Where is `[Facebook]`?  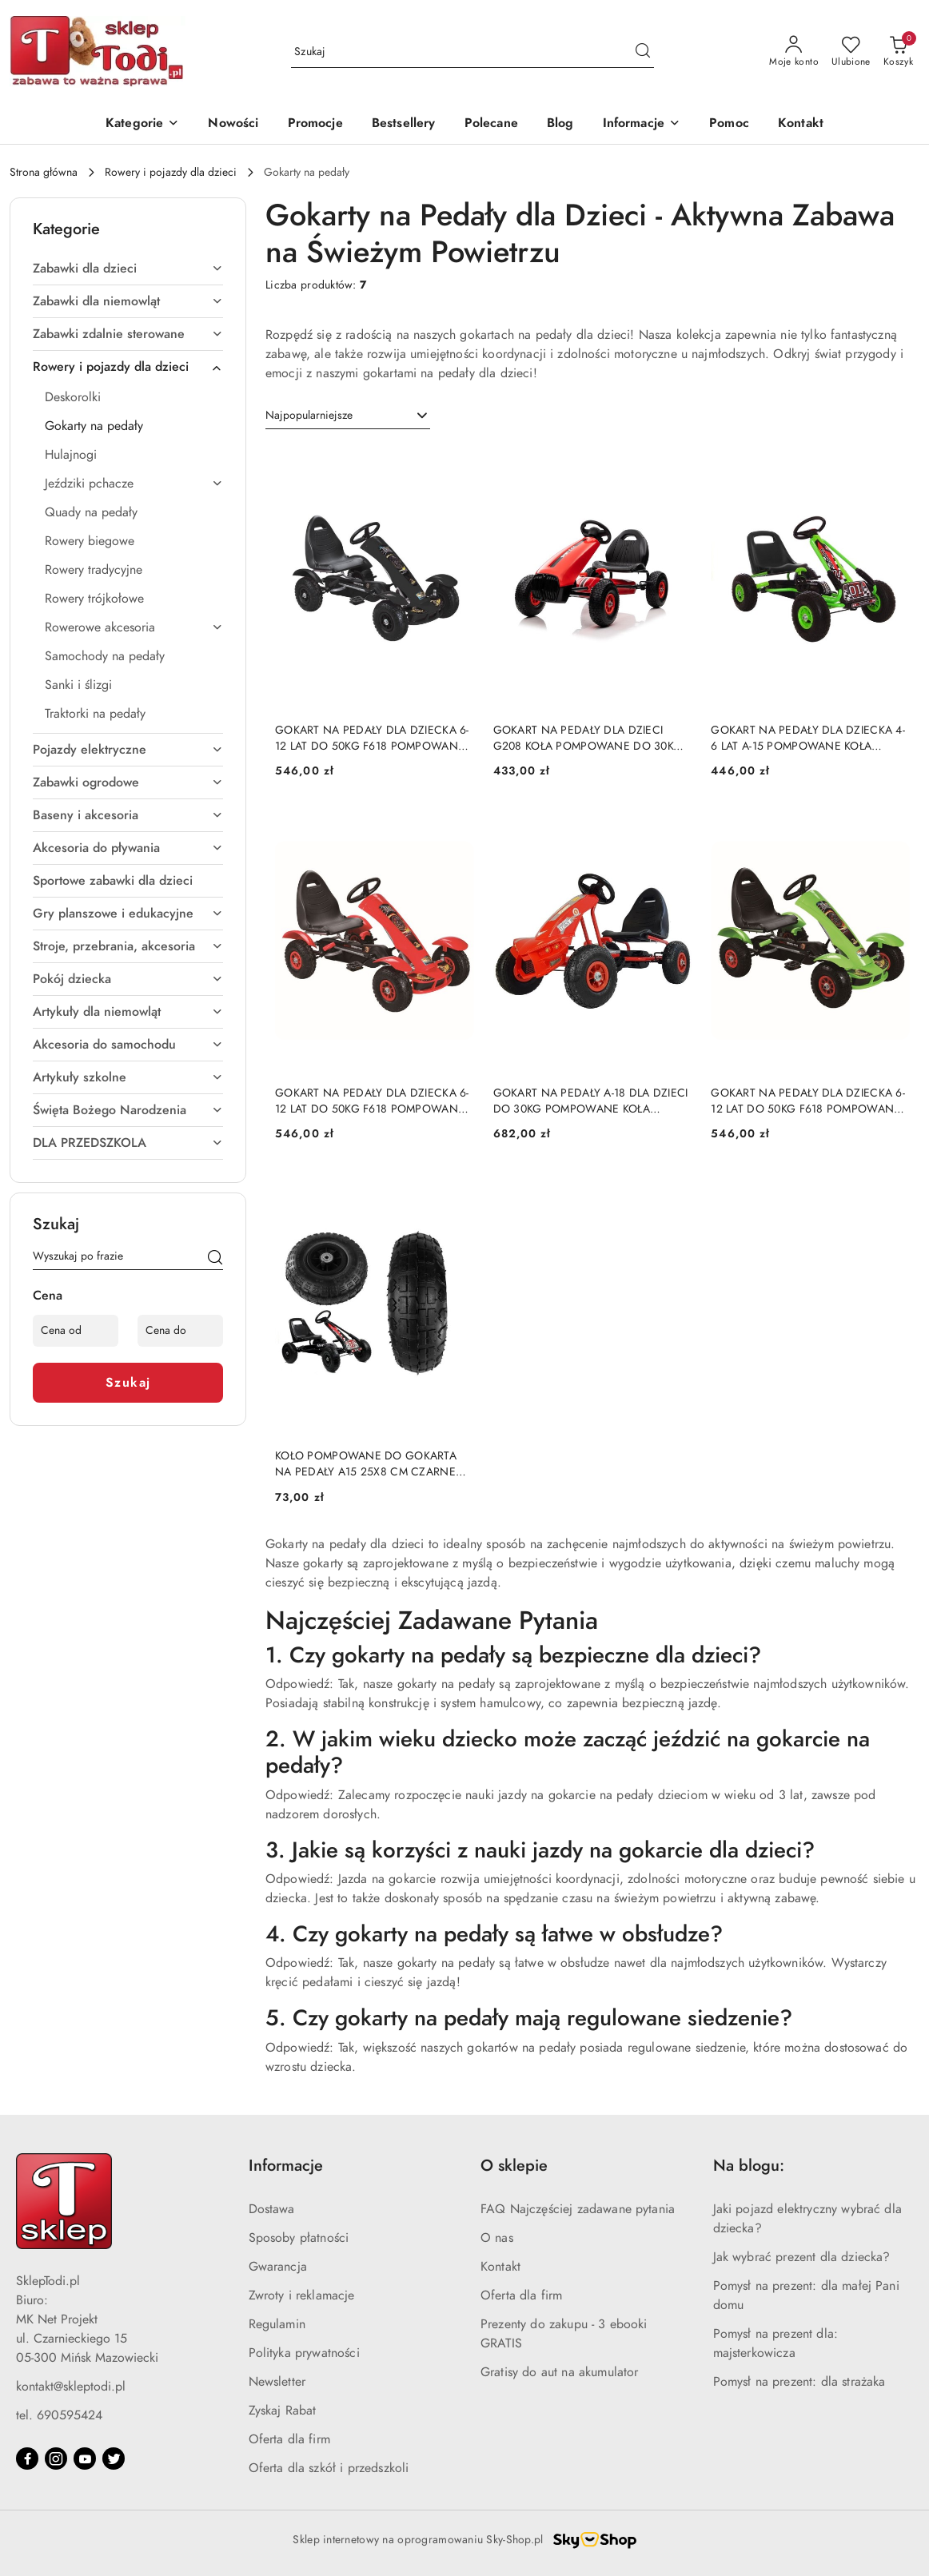
[Facebook] is located at coordinates (27, 2458).